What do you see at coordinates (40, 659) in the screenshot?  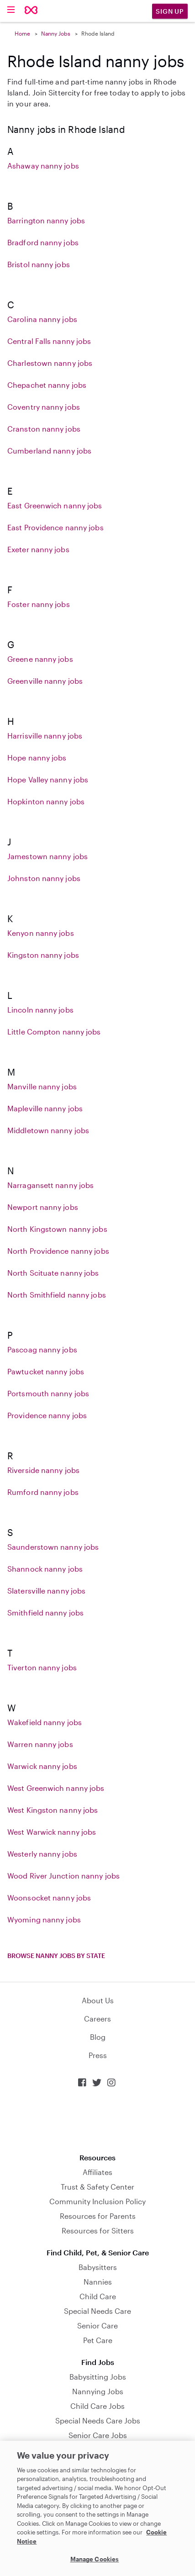 I see `Greene nanny jobs` at bounding box center [40, 659].